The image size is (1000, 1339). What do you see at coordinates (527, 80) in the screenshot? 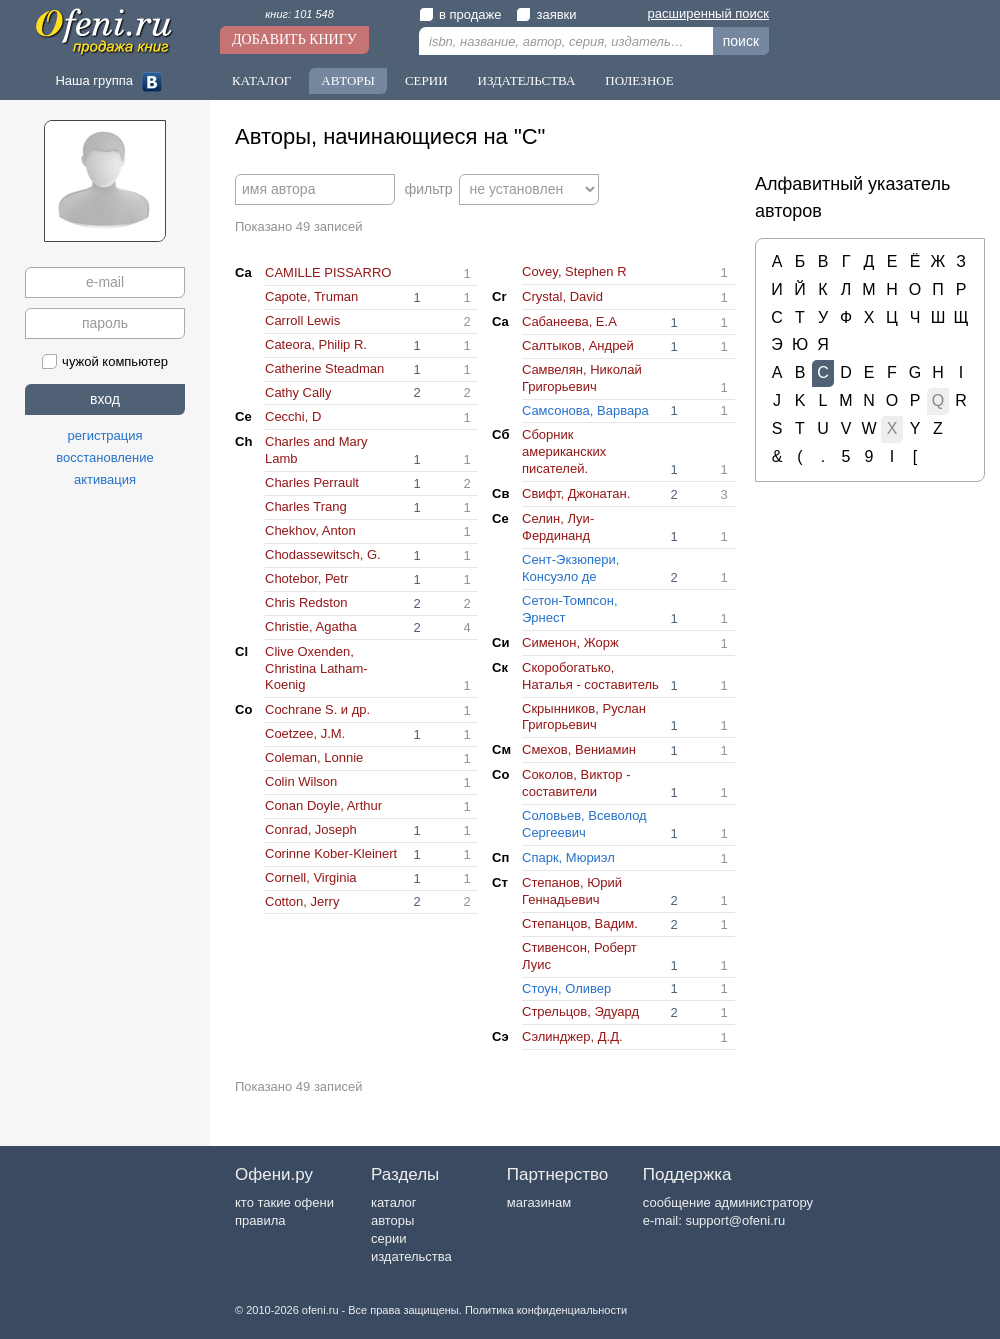
I see `Издательства` at bounding box center [527, 80].